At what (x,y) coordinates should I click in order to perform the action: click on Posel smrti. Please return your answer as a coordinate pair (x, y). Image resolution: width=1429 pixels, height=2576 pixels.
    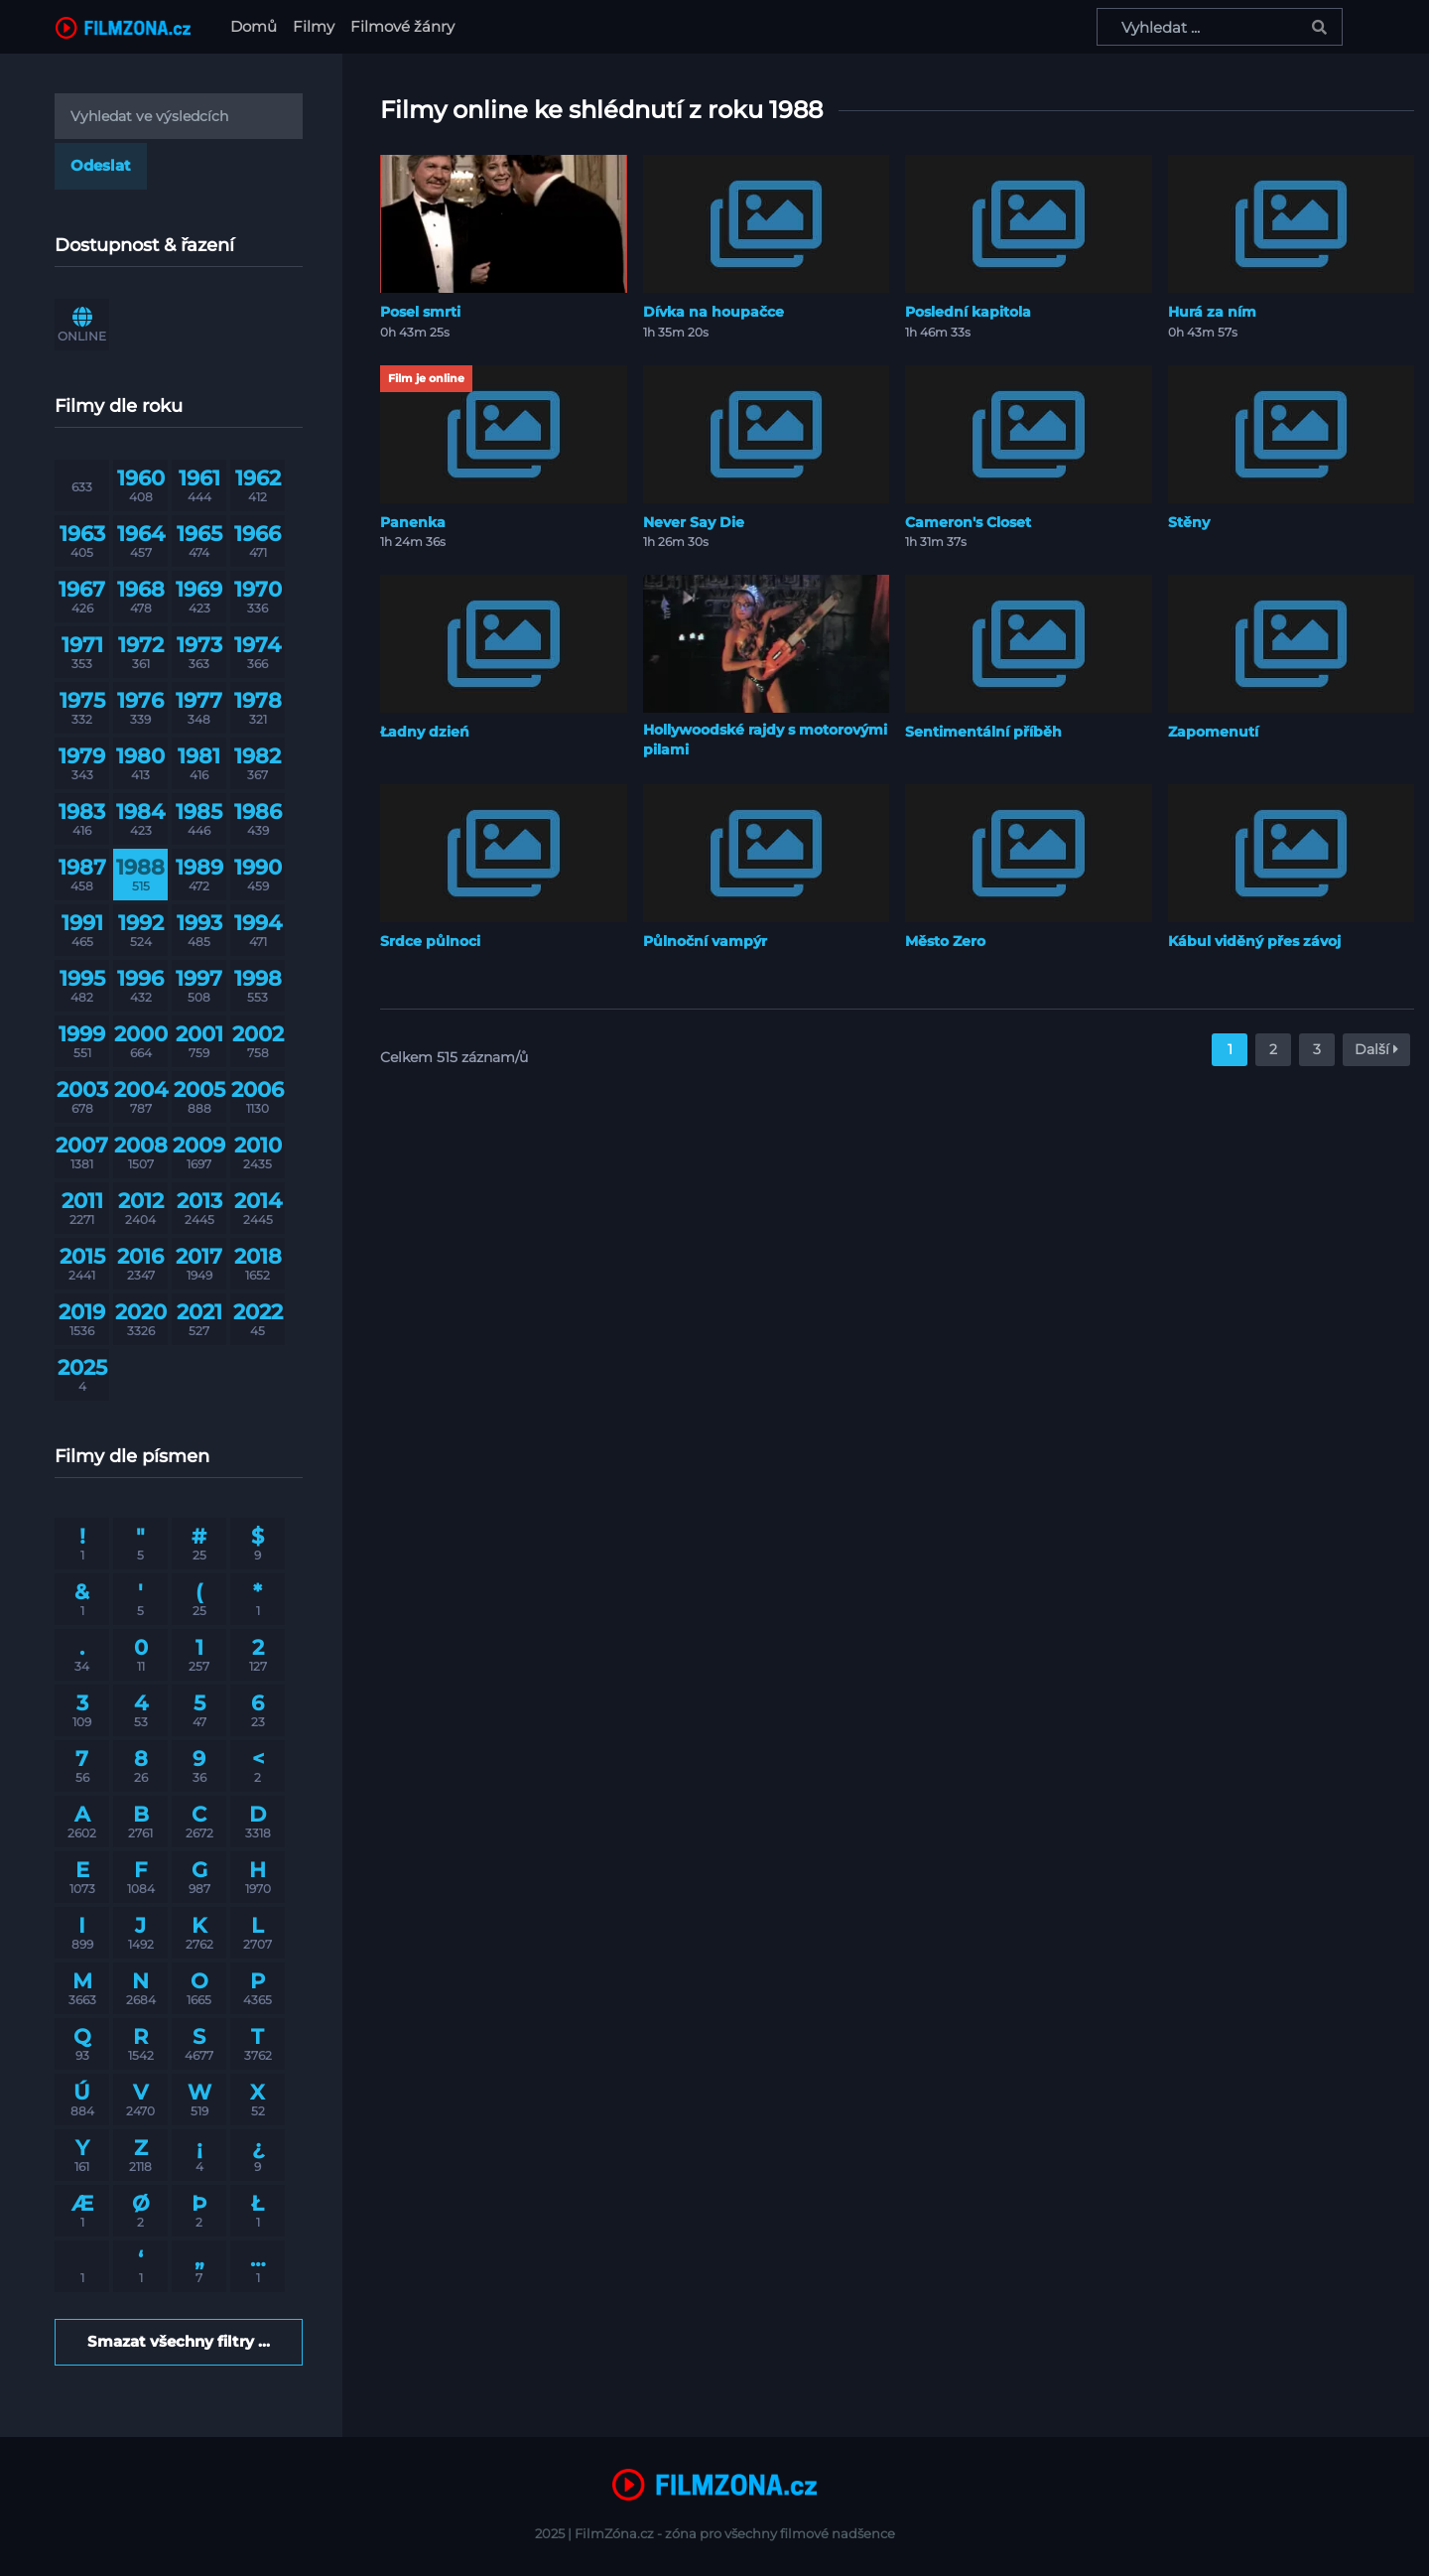
    Looking at the image, I should click on (420, 312).